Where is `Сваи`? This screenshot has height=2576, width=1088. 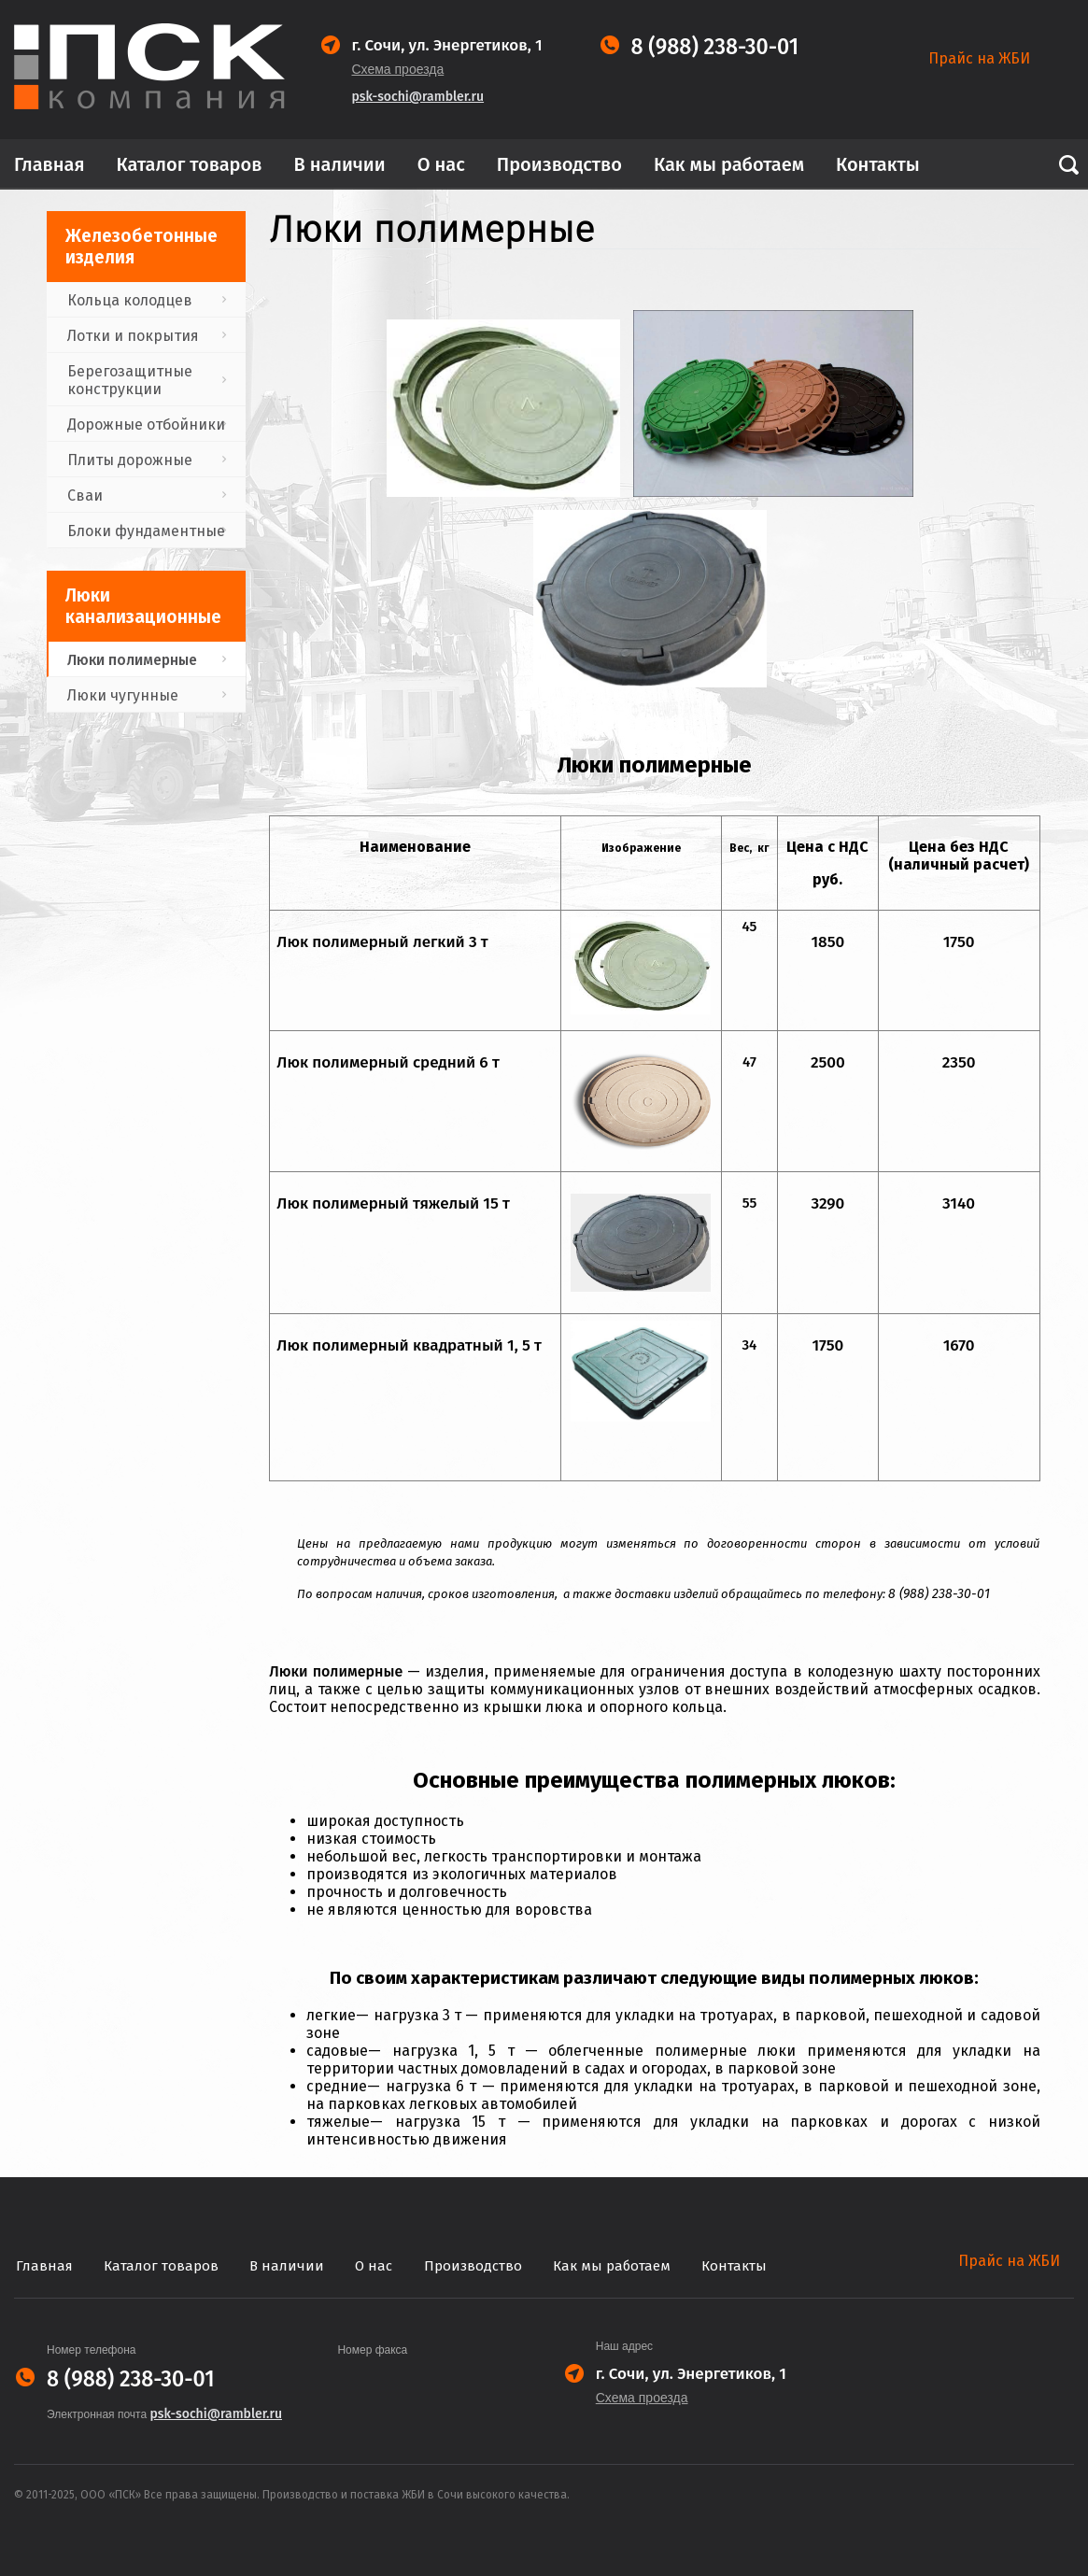
Сваи is located at coordinates (85, 495).